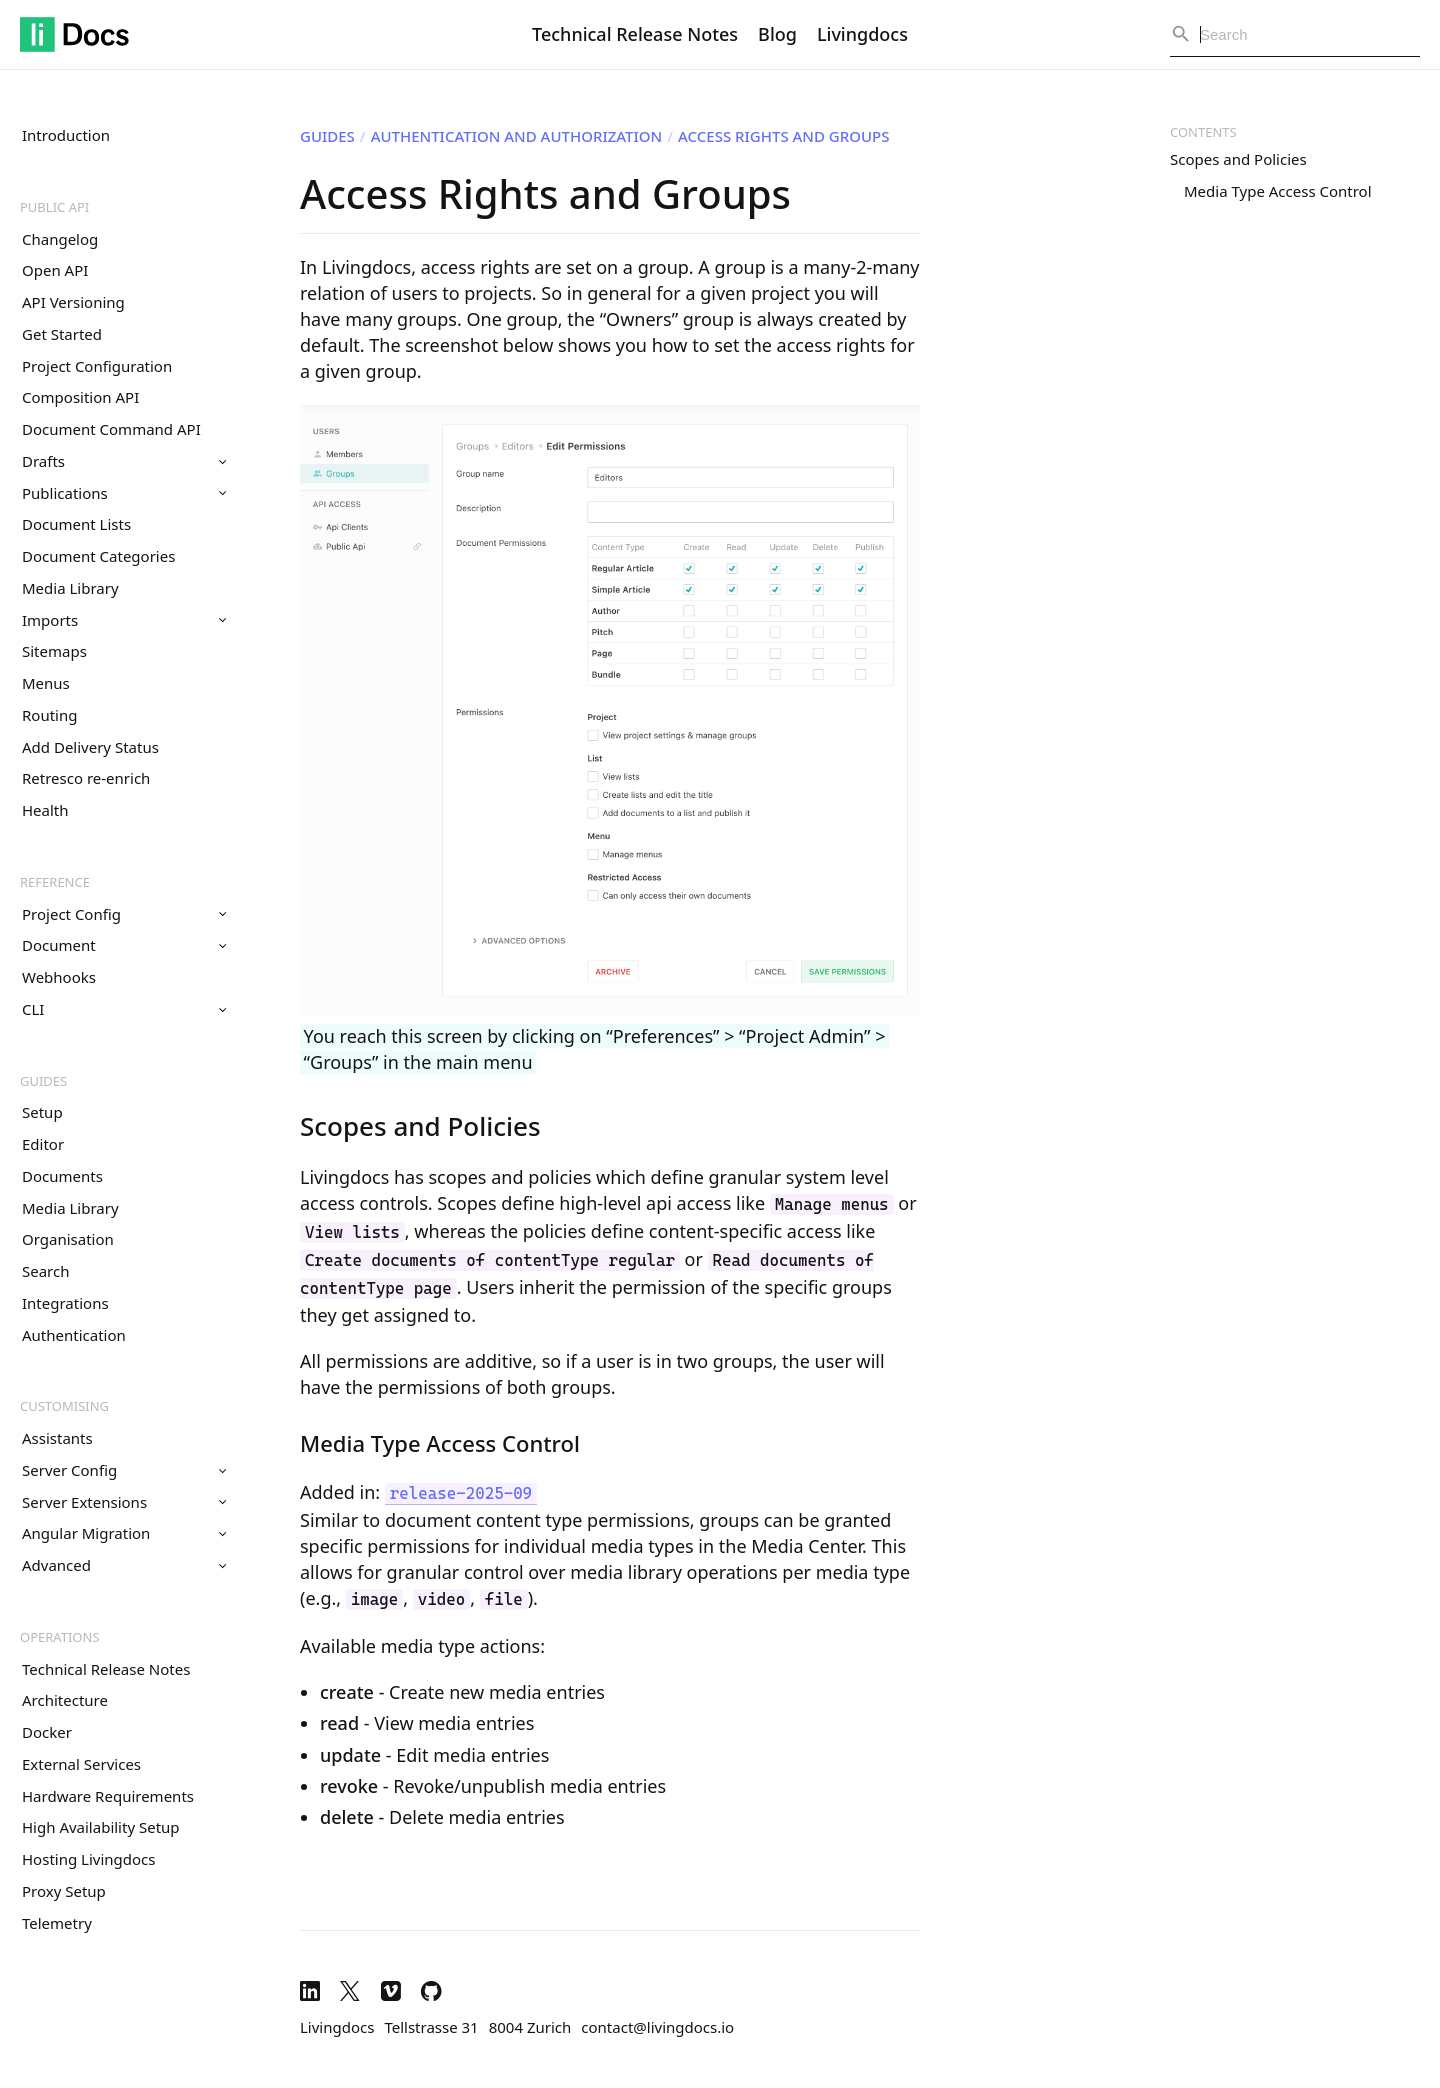  Describe the element at coordinates (43, 1144) in the screenshot. I see `Editor` at that location.